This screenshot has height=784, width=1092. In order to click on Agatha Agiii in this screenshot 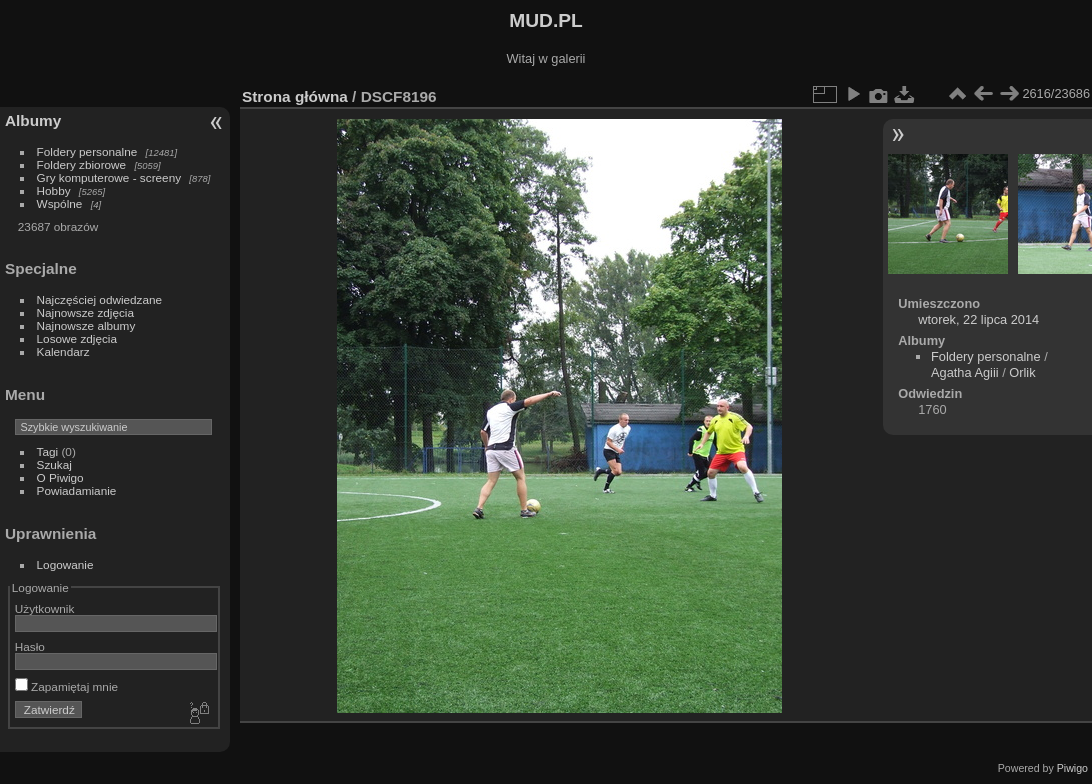, I will do `click(965, 372)`.